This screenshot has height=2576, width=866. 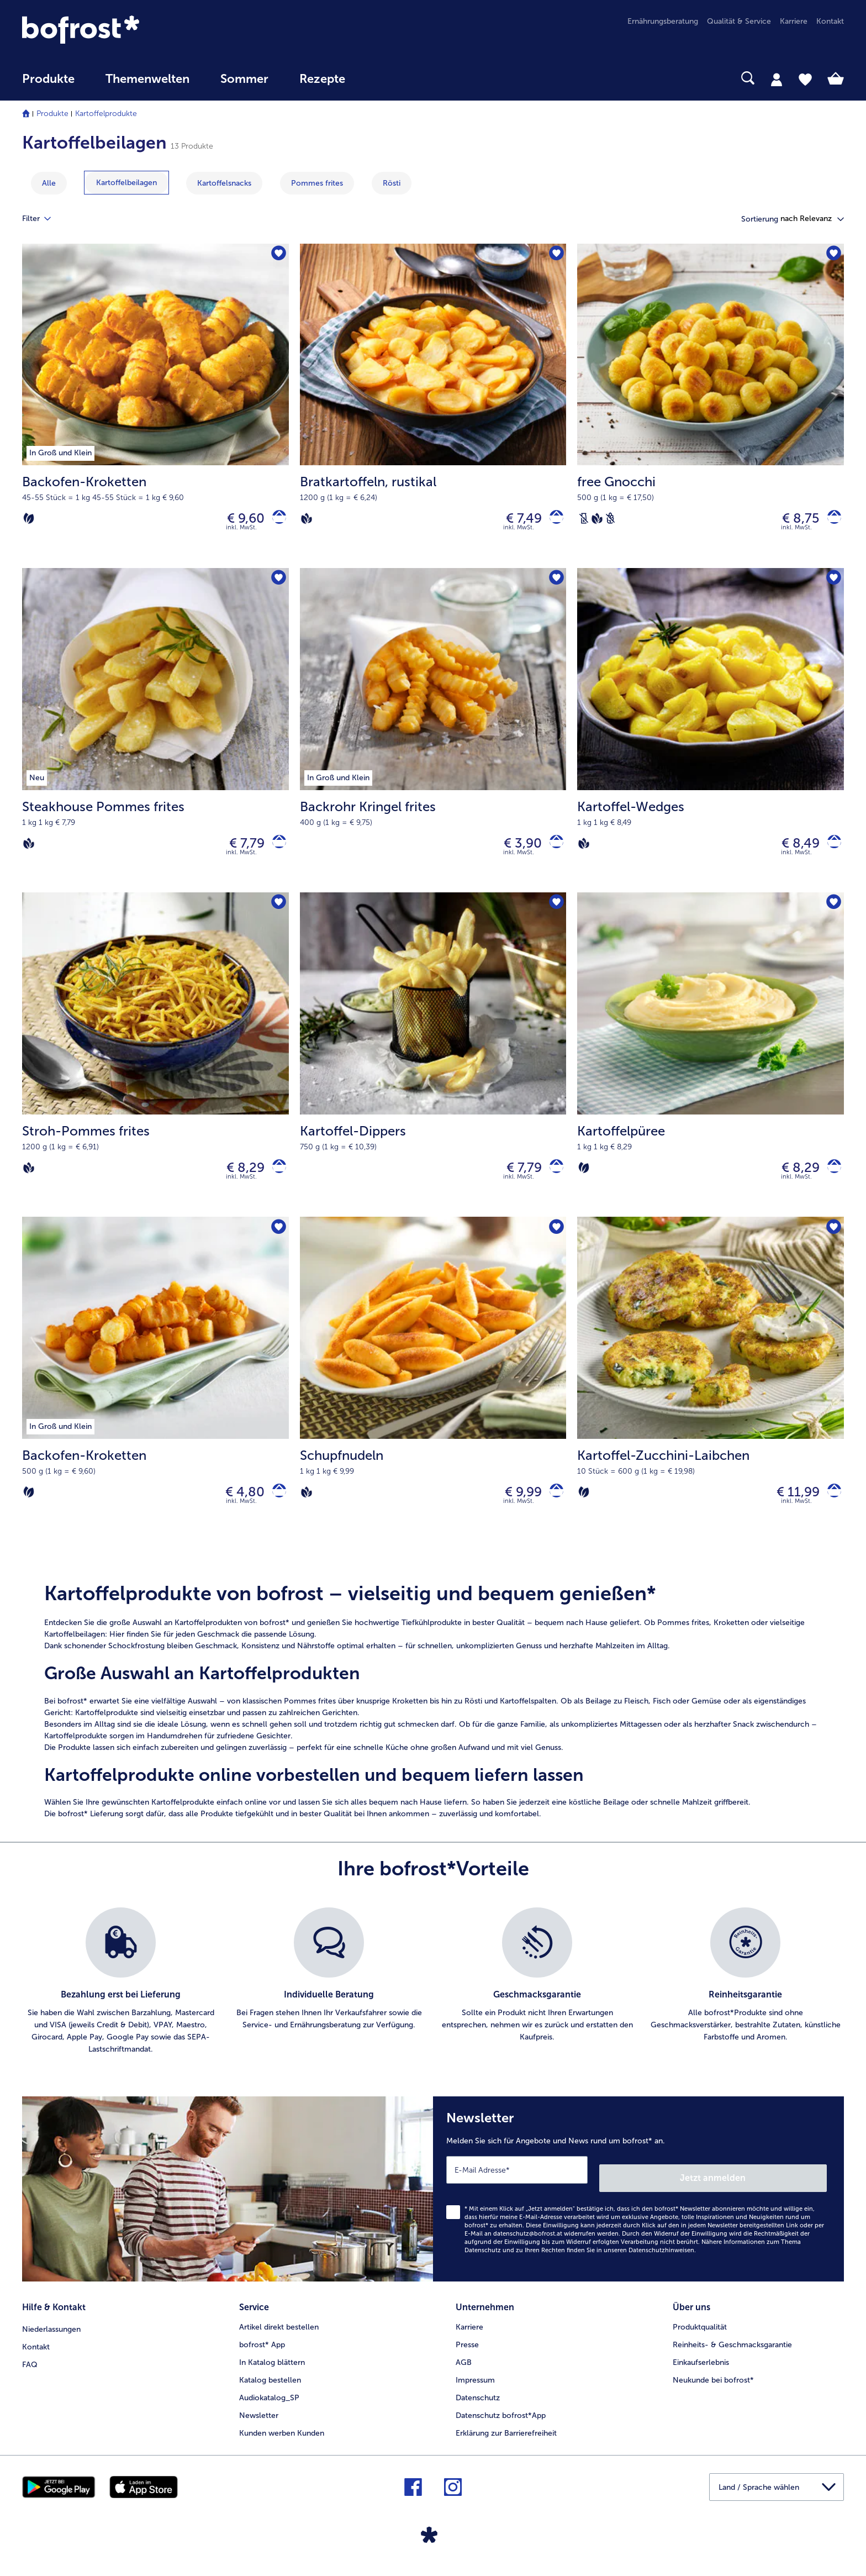 I want to click on € 9,99 [Preis € 9,99], so click(x=515, y=1509).